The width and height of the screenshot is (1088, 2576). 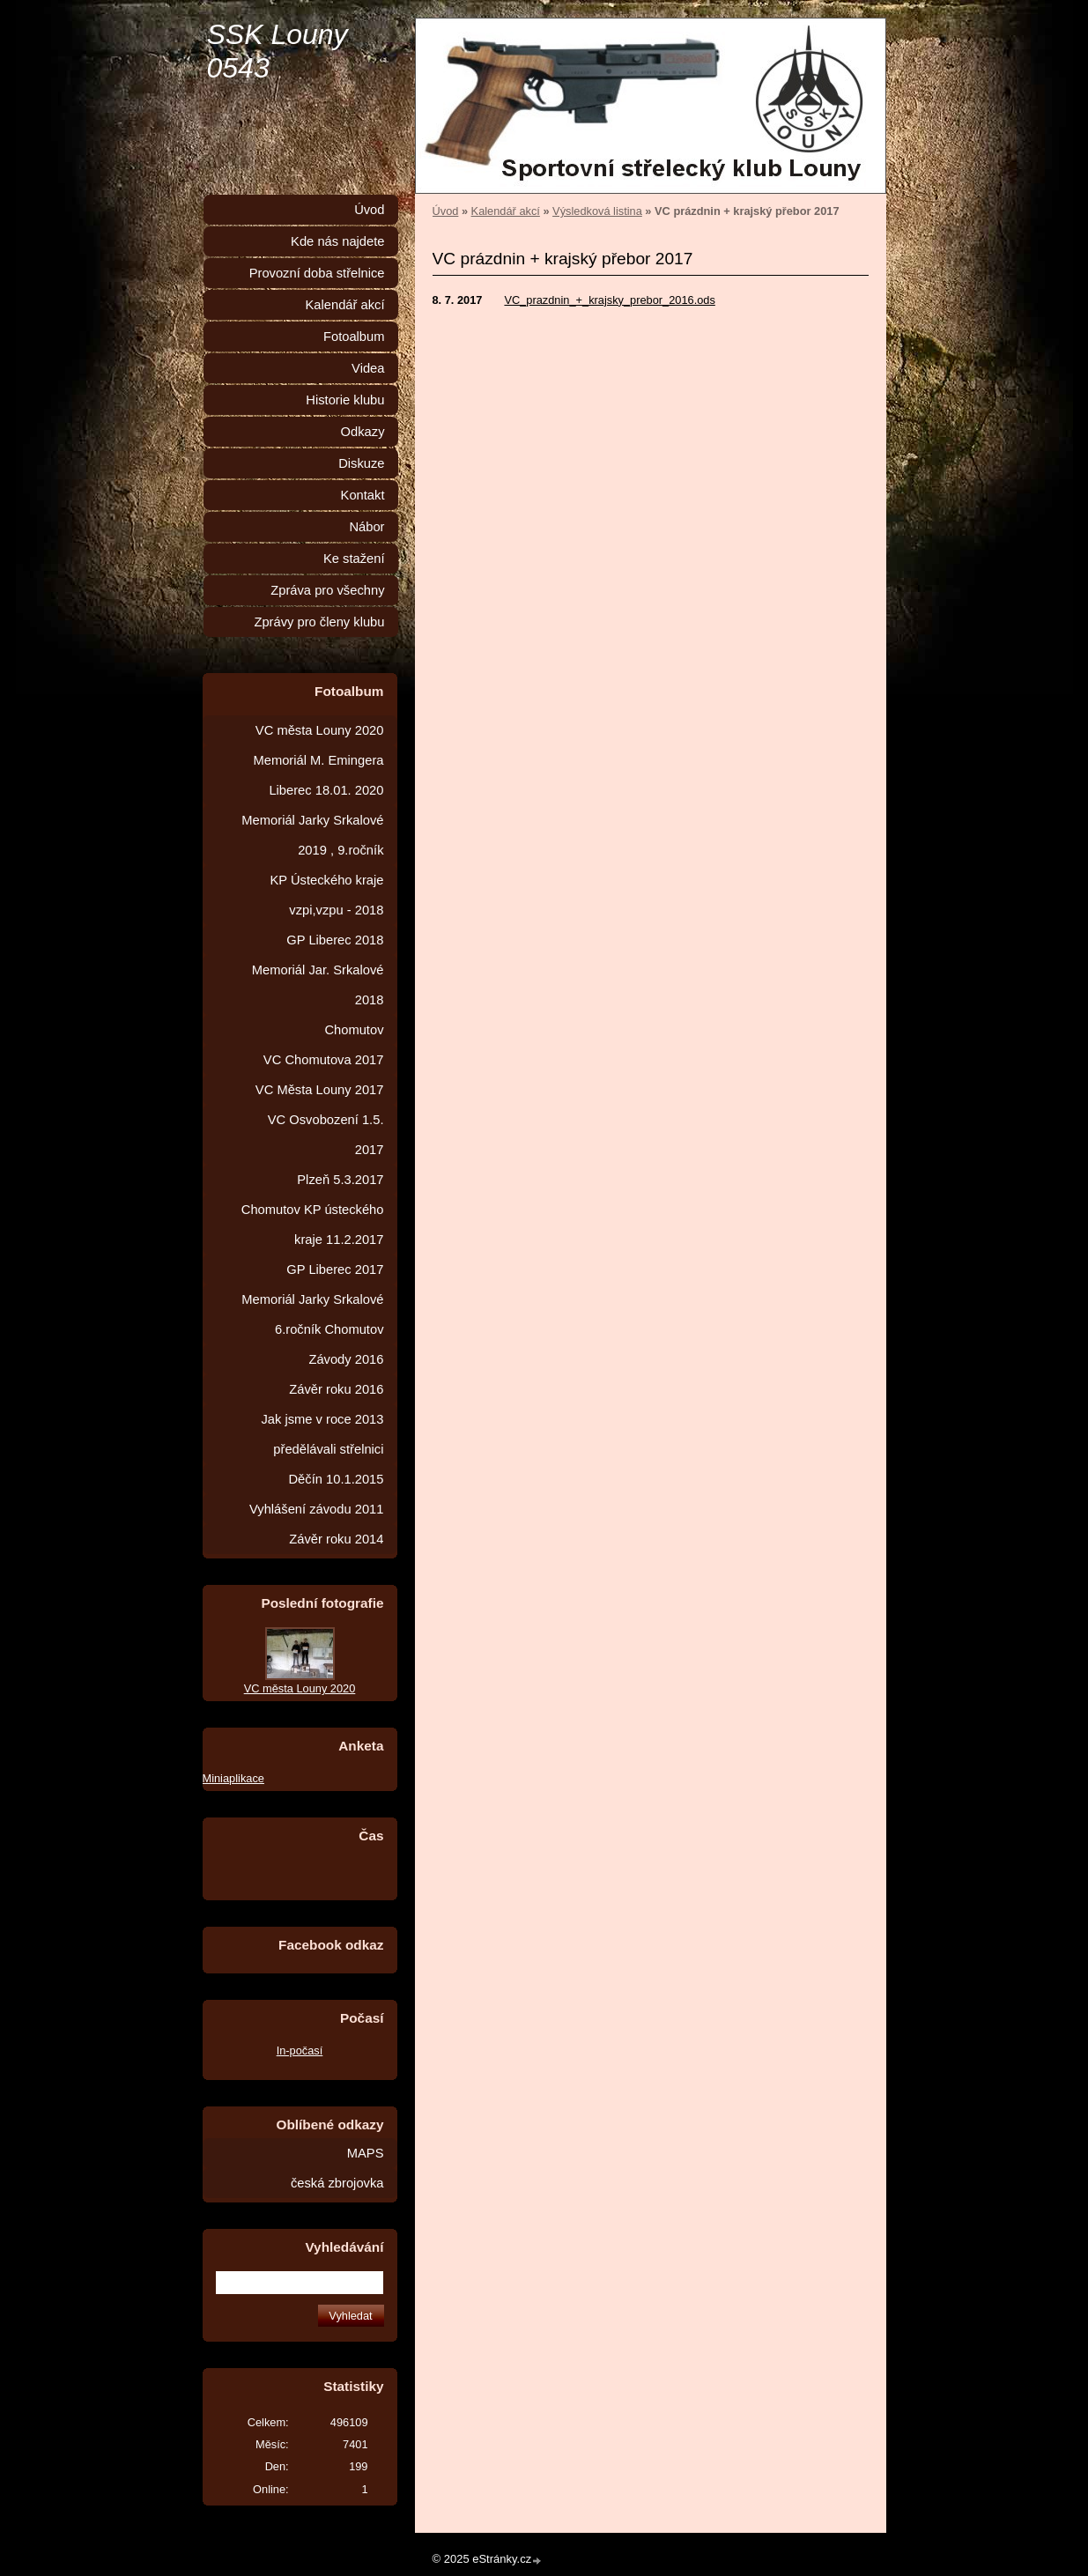 What do you see at coordinates (326, 1135) in the screenshot?
I see `VC Osvobození 1.5. 2017` at bounding box center [326, 1135].